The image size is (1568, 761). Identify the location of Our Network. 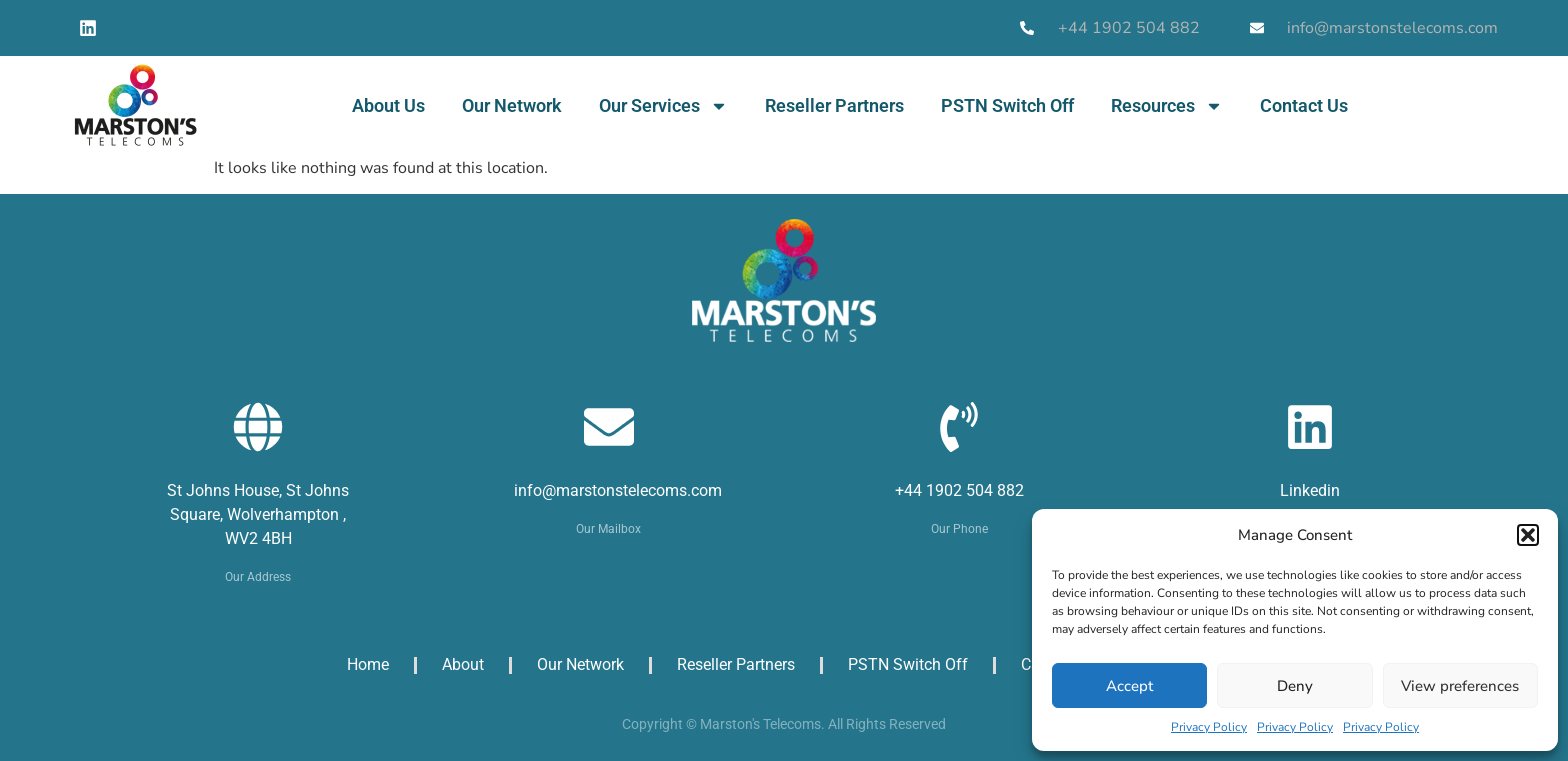
(512, 105).